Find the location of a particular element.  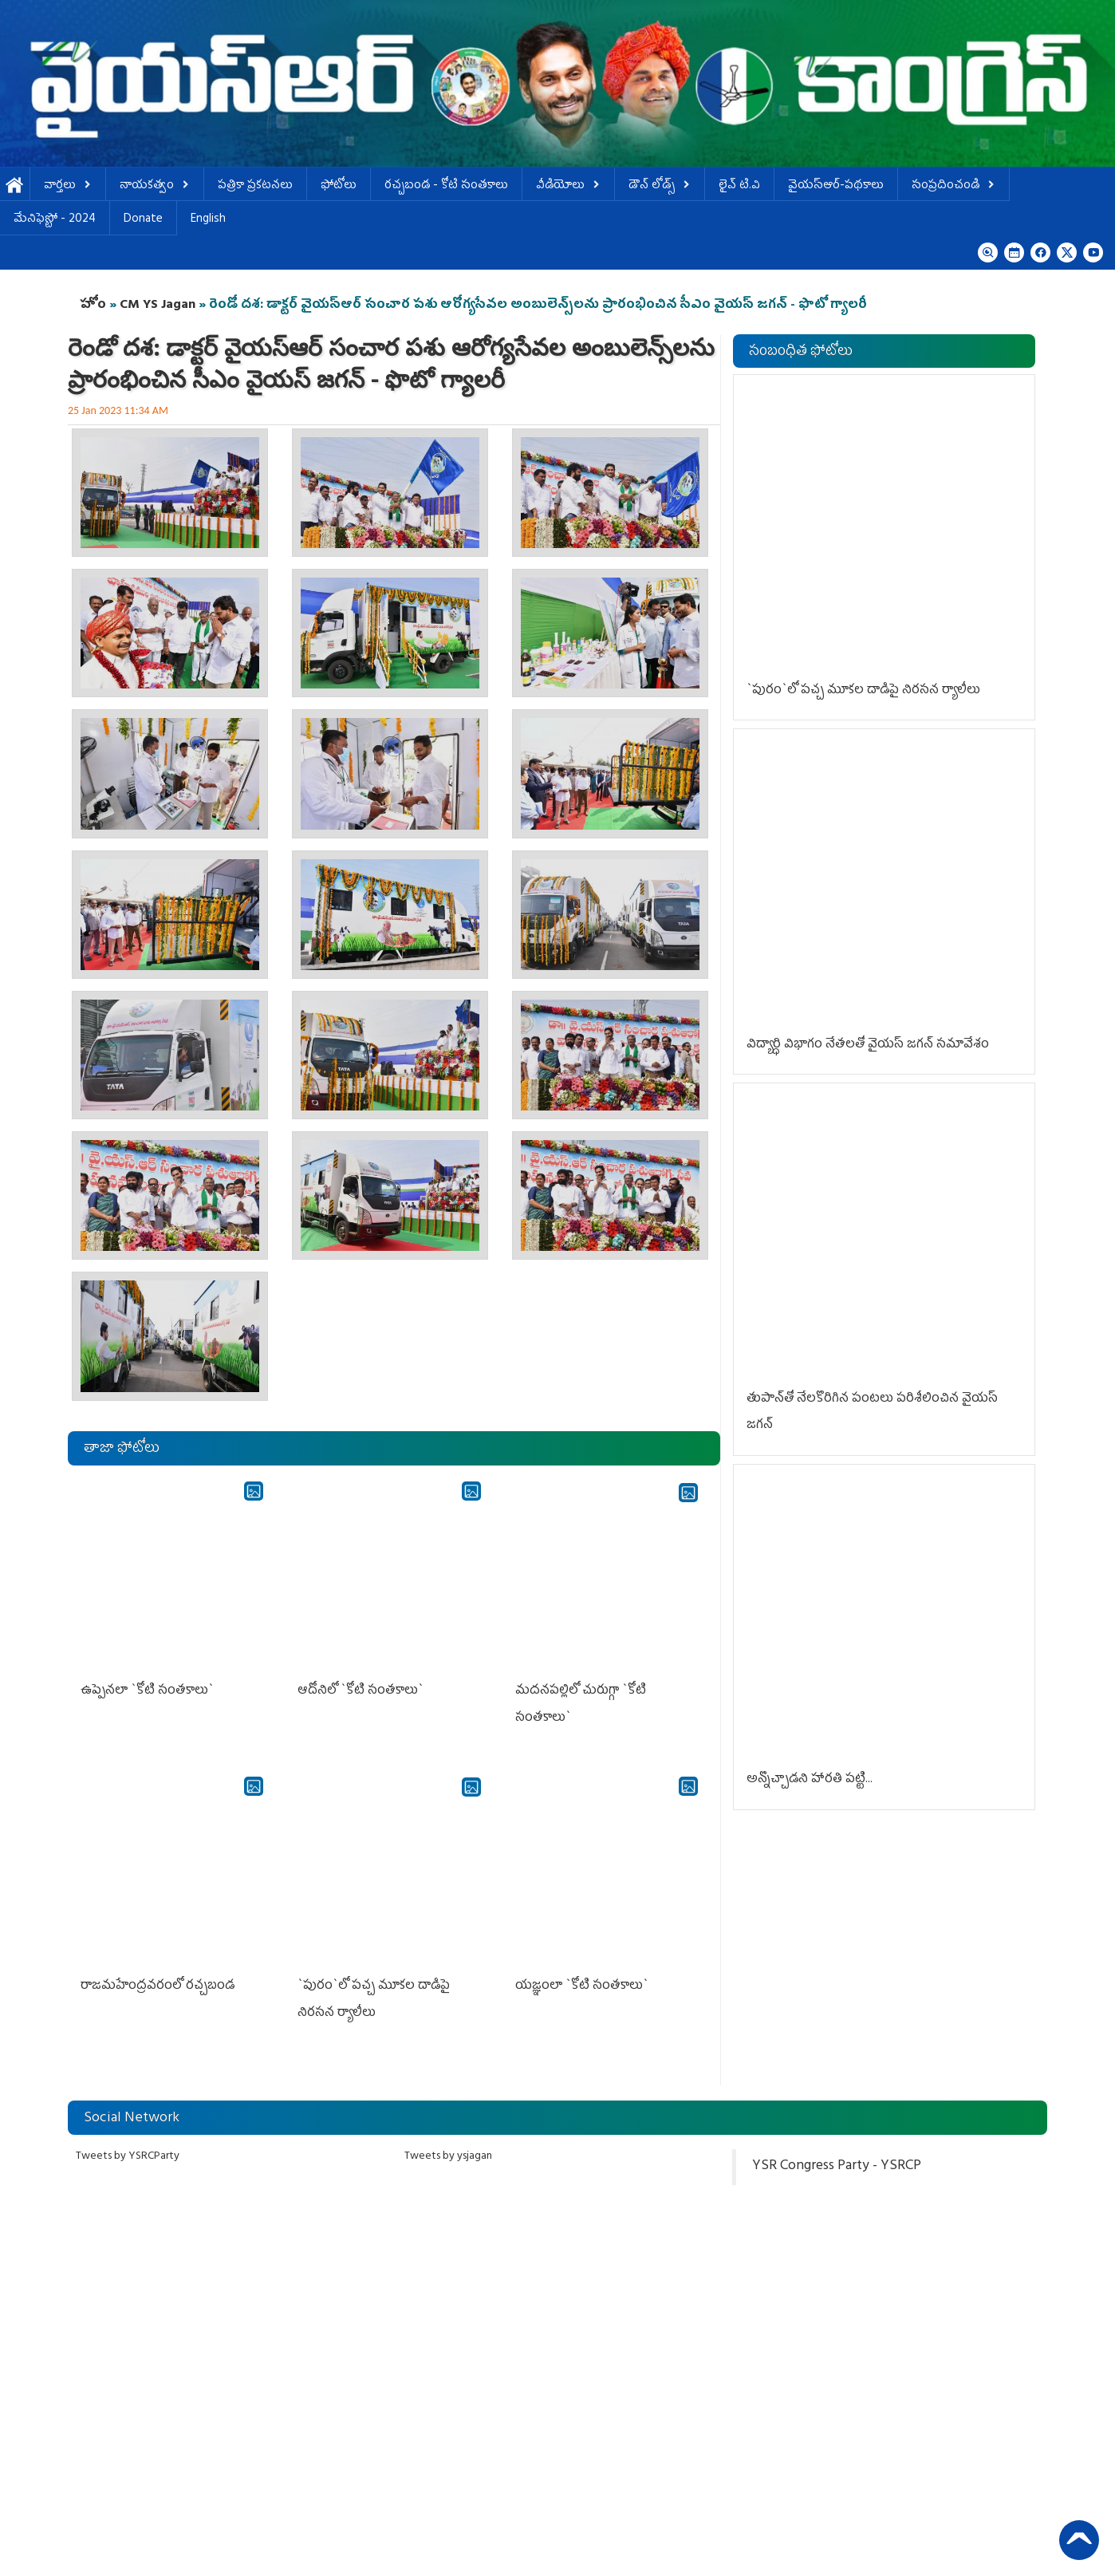

డౌన్ లోడ్స్ is located at coordinates (659, 186).